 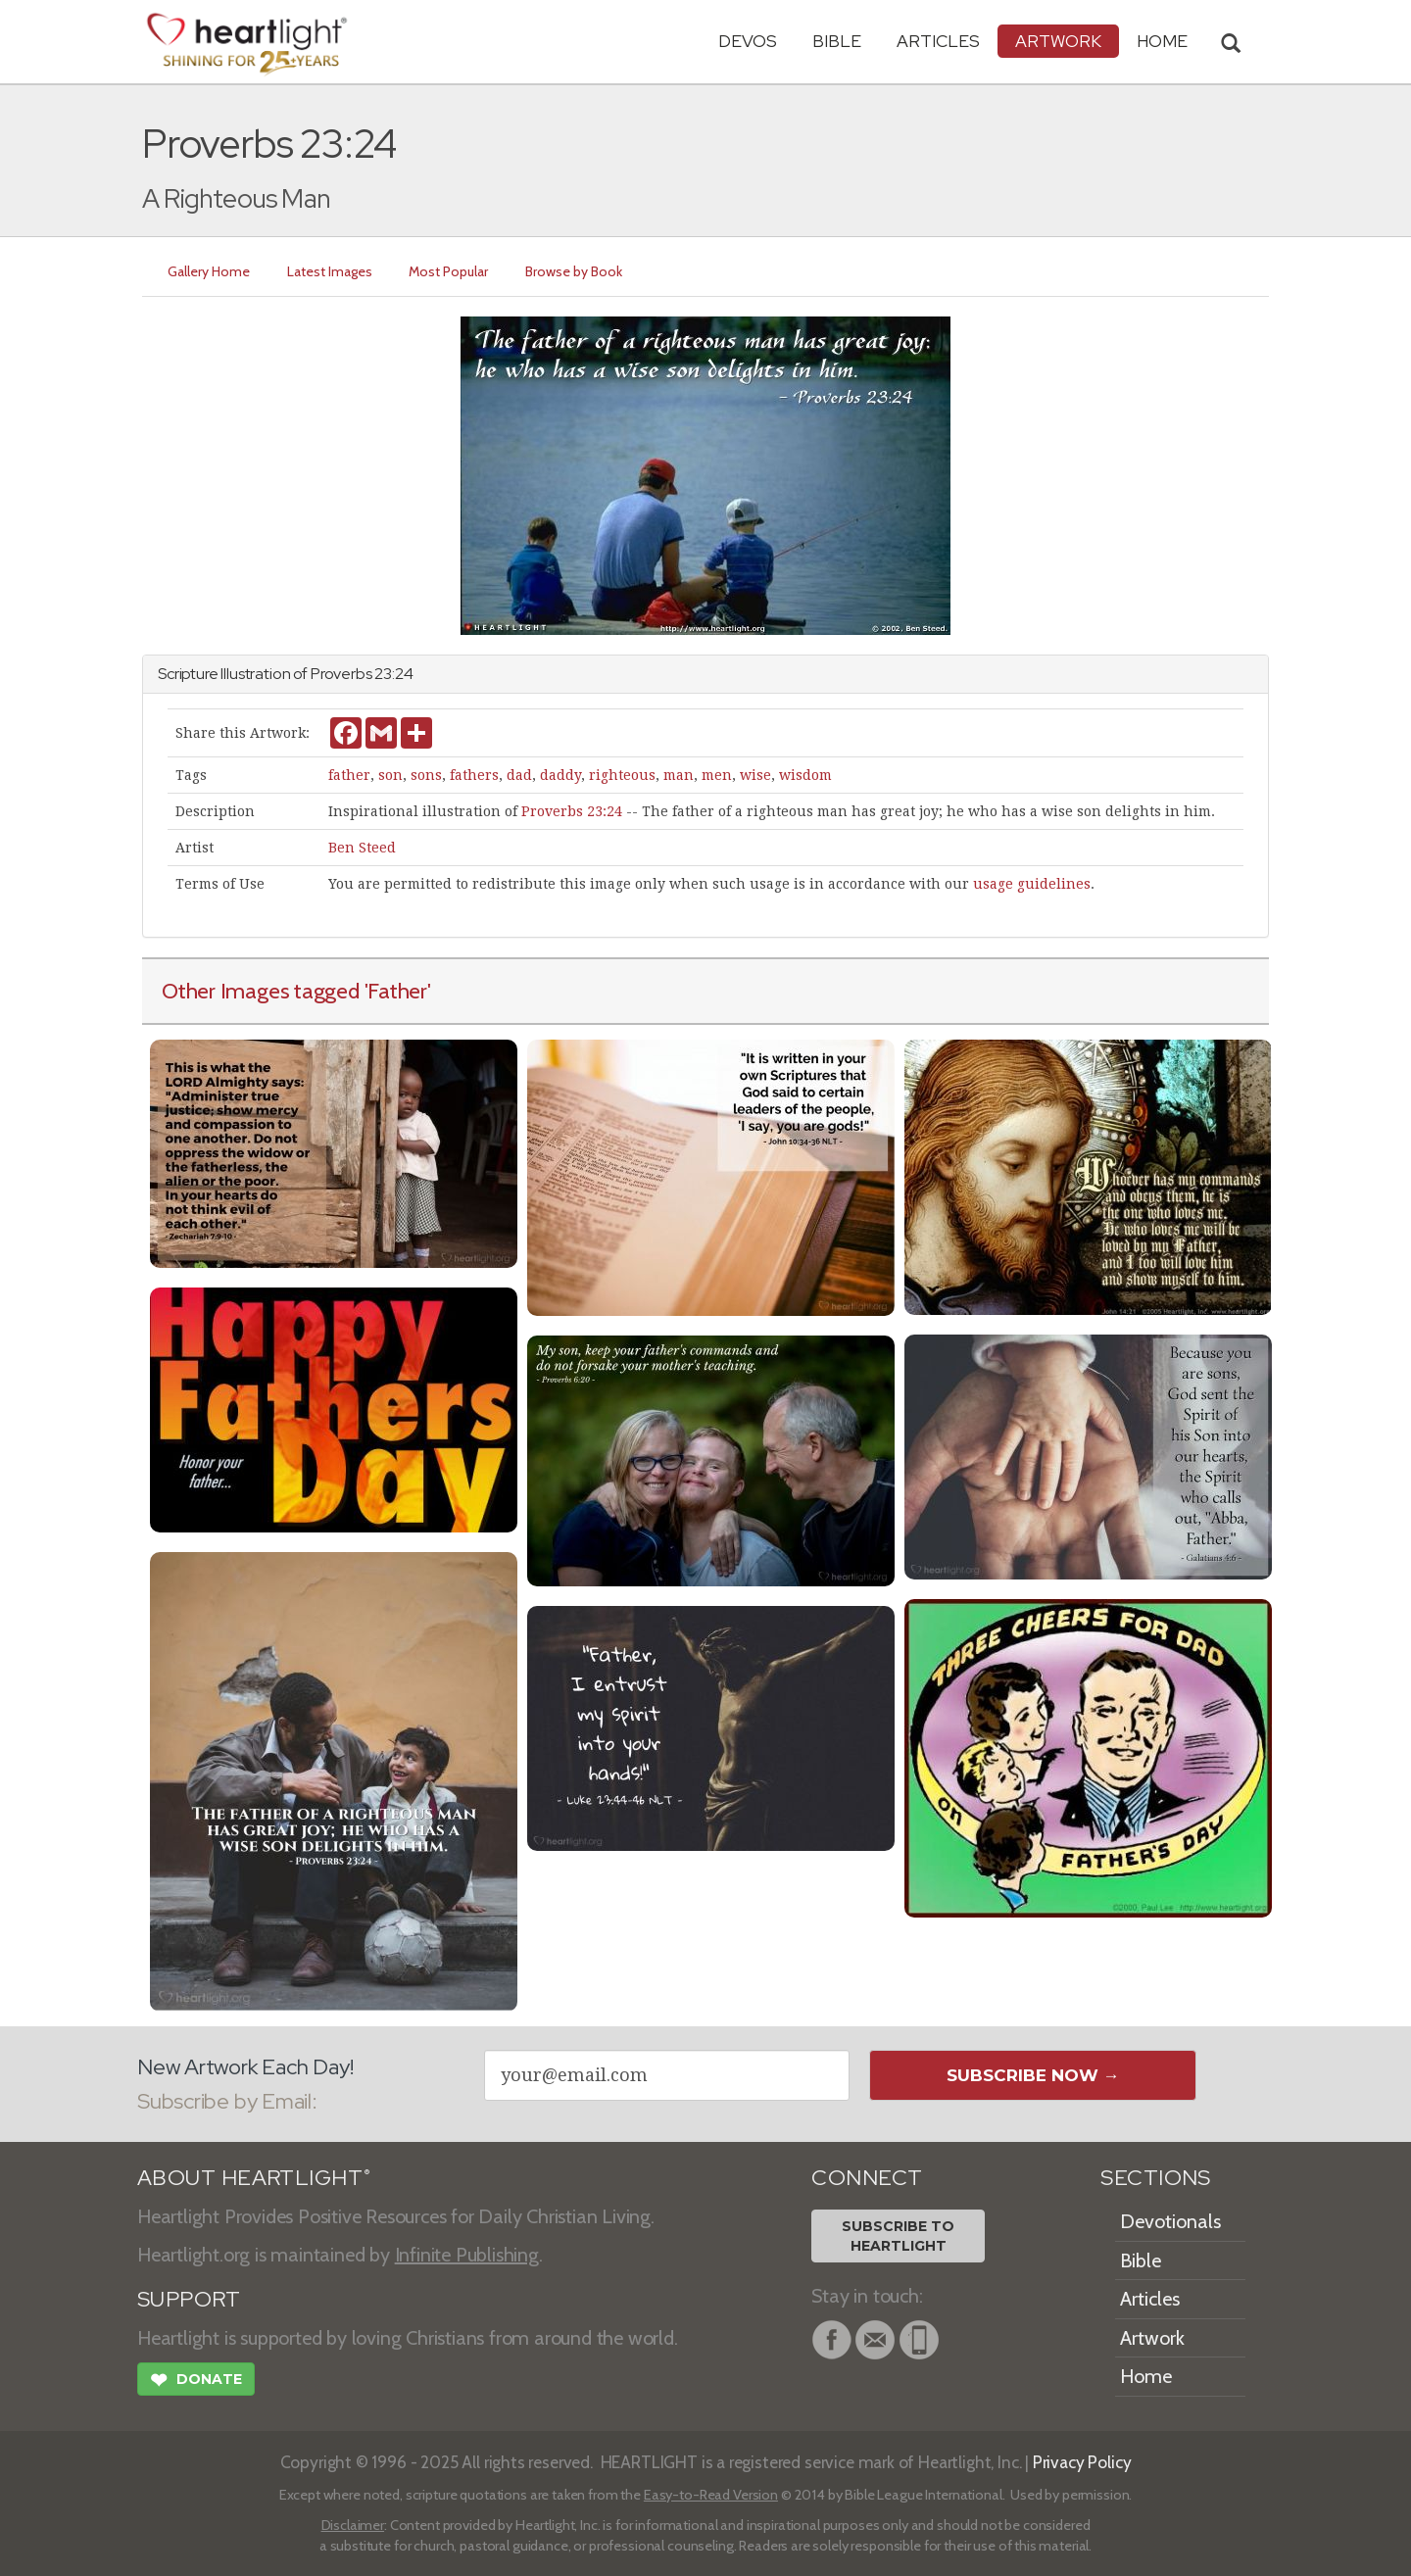 I want to click on SUPPORT, so click(x=188, y=2299).